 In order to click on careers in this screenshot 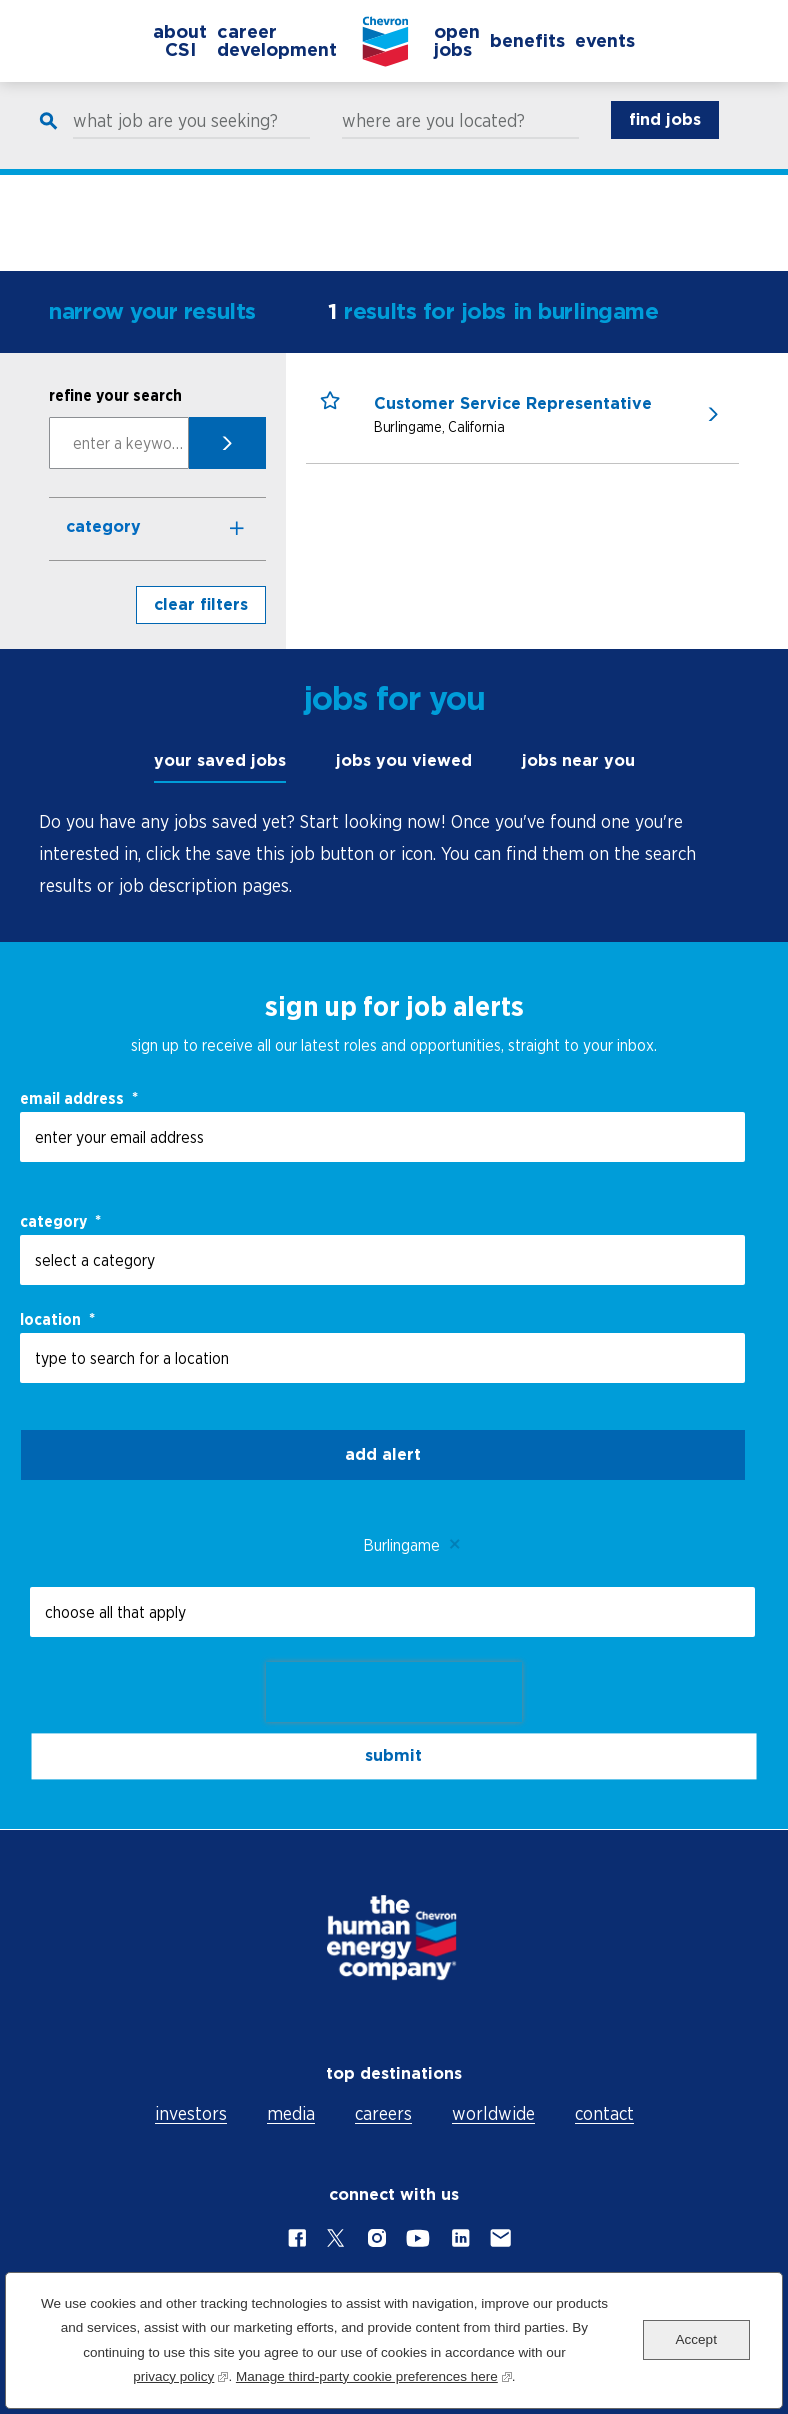, I will do `click(383, 2113)`.